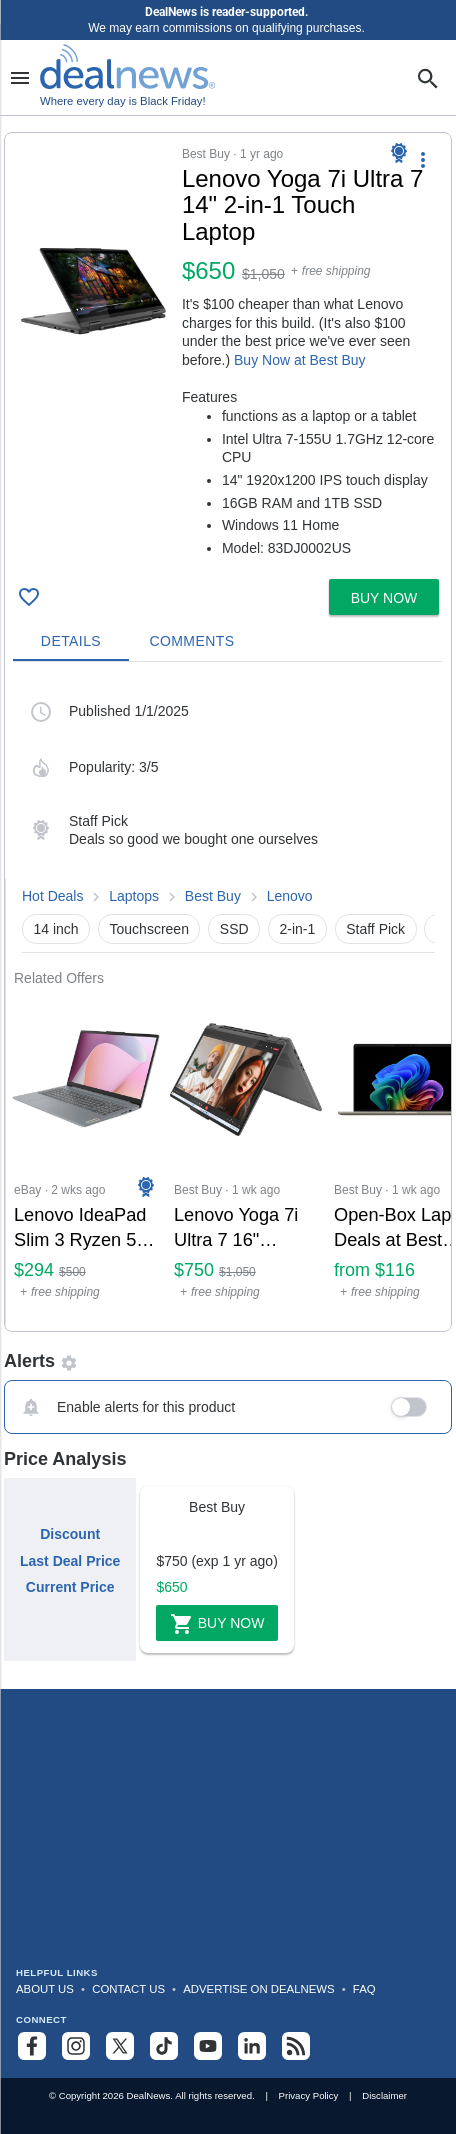 This screenshot has height=2134, width=456. What do you see at coordinates (309, 2095) in the screenshot?
I see `Privacy Policy` at bounding box center [309, 2095].